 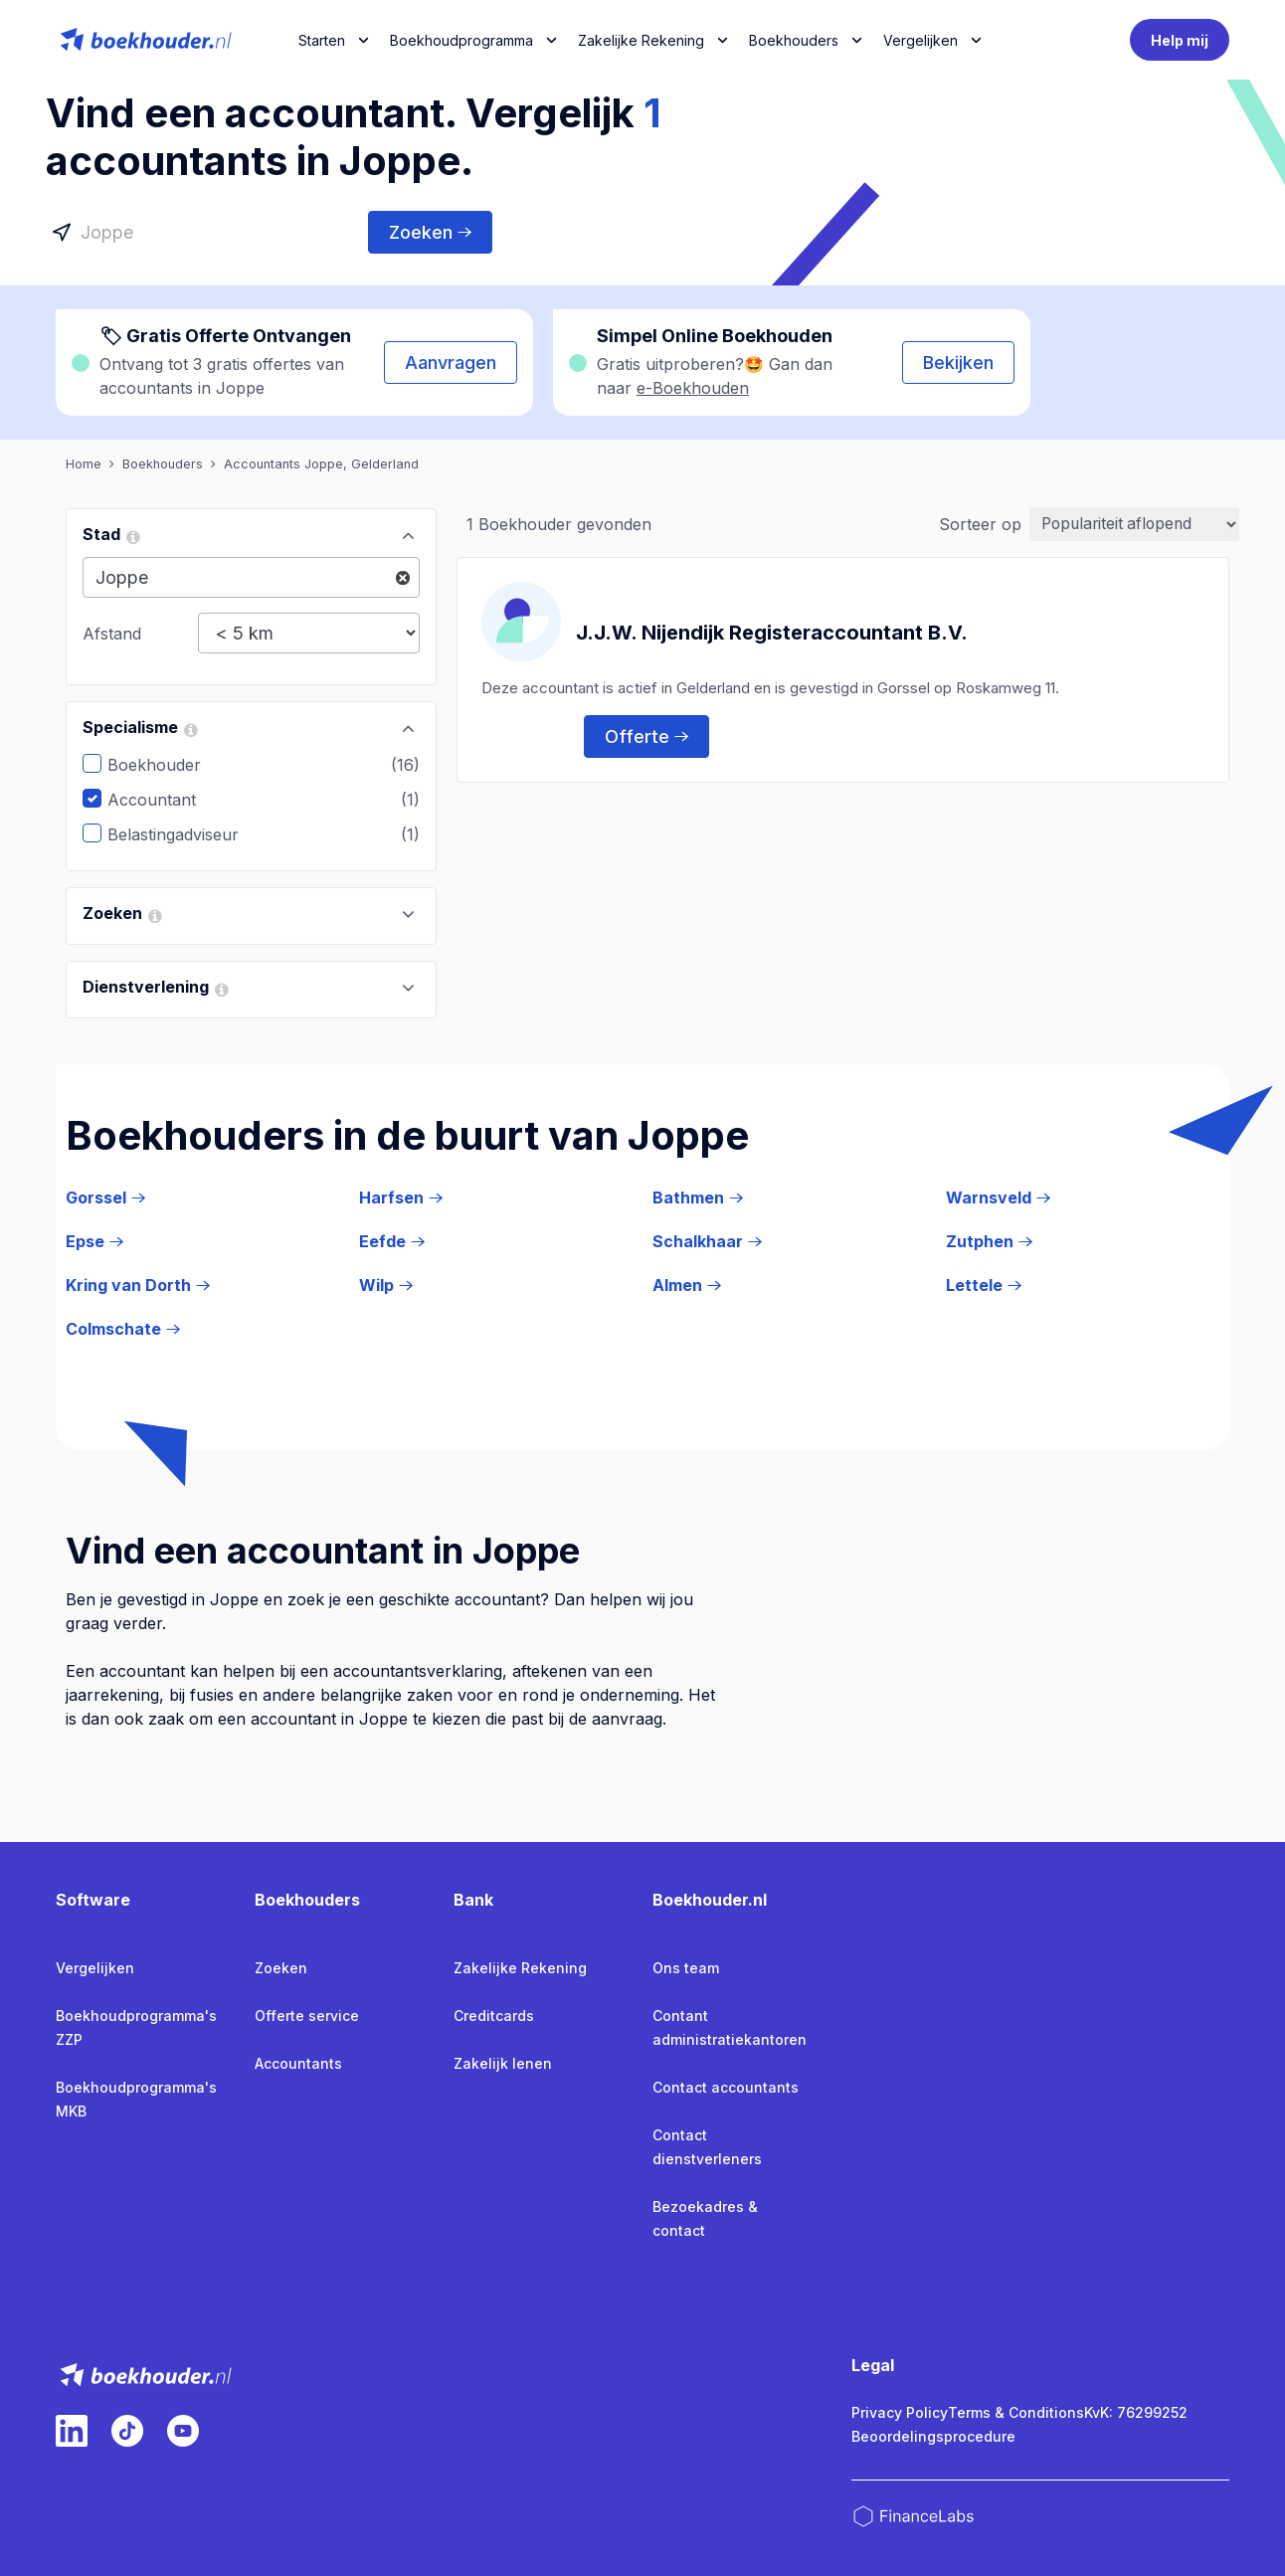 What do you see at coordinates (646, 736) in the screenshot?
I see `Offerte` at bounding box center [646, 736].